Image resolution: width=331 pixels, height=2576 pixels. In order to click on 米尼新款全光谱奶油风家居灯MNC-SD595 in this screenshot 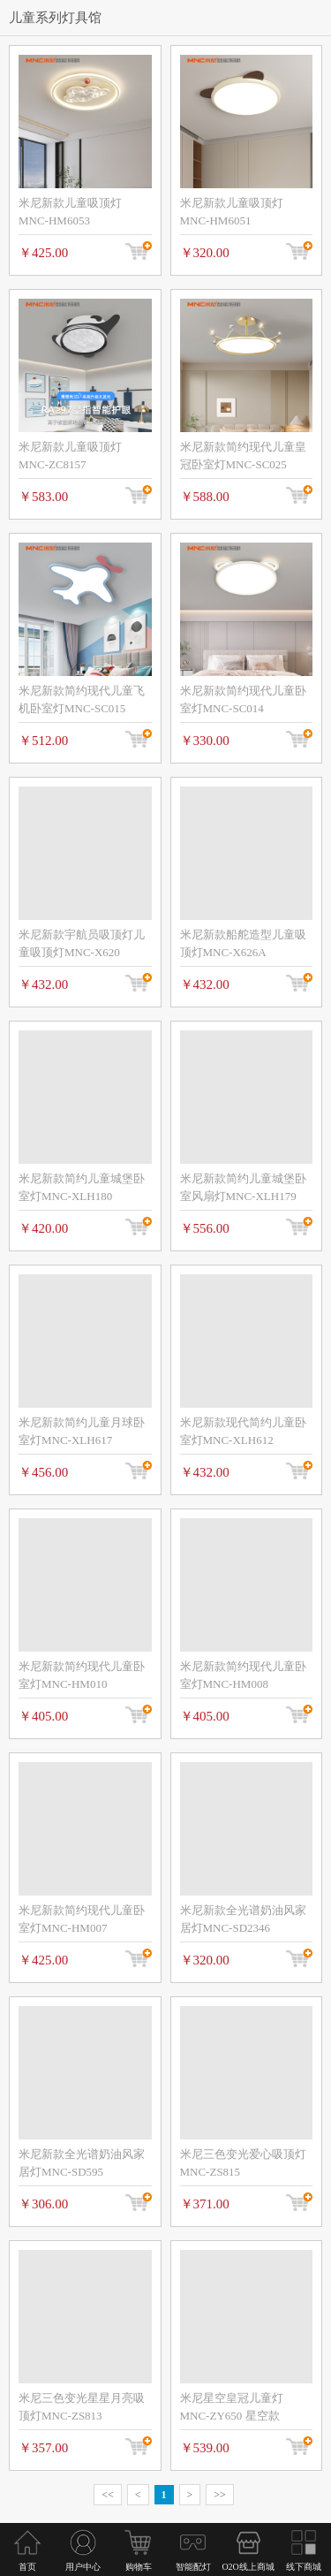, I will do `click(82, 2162)`.